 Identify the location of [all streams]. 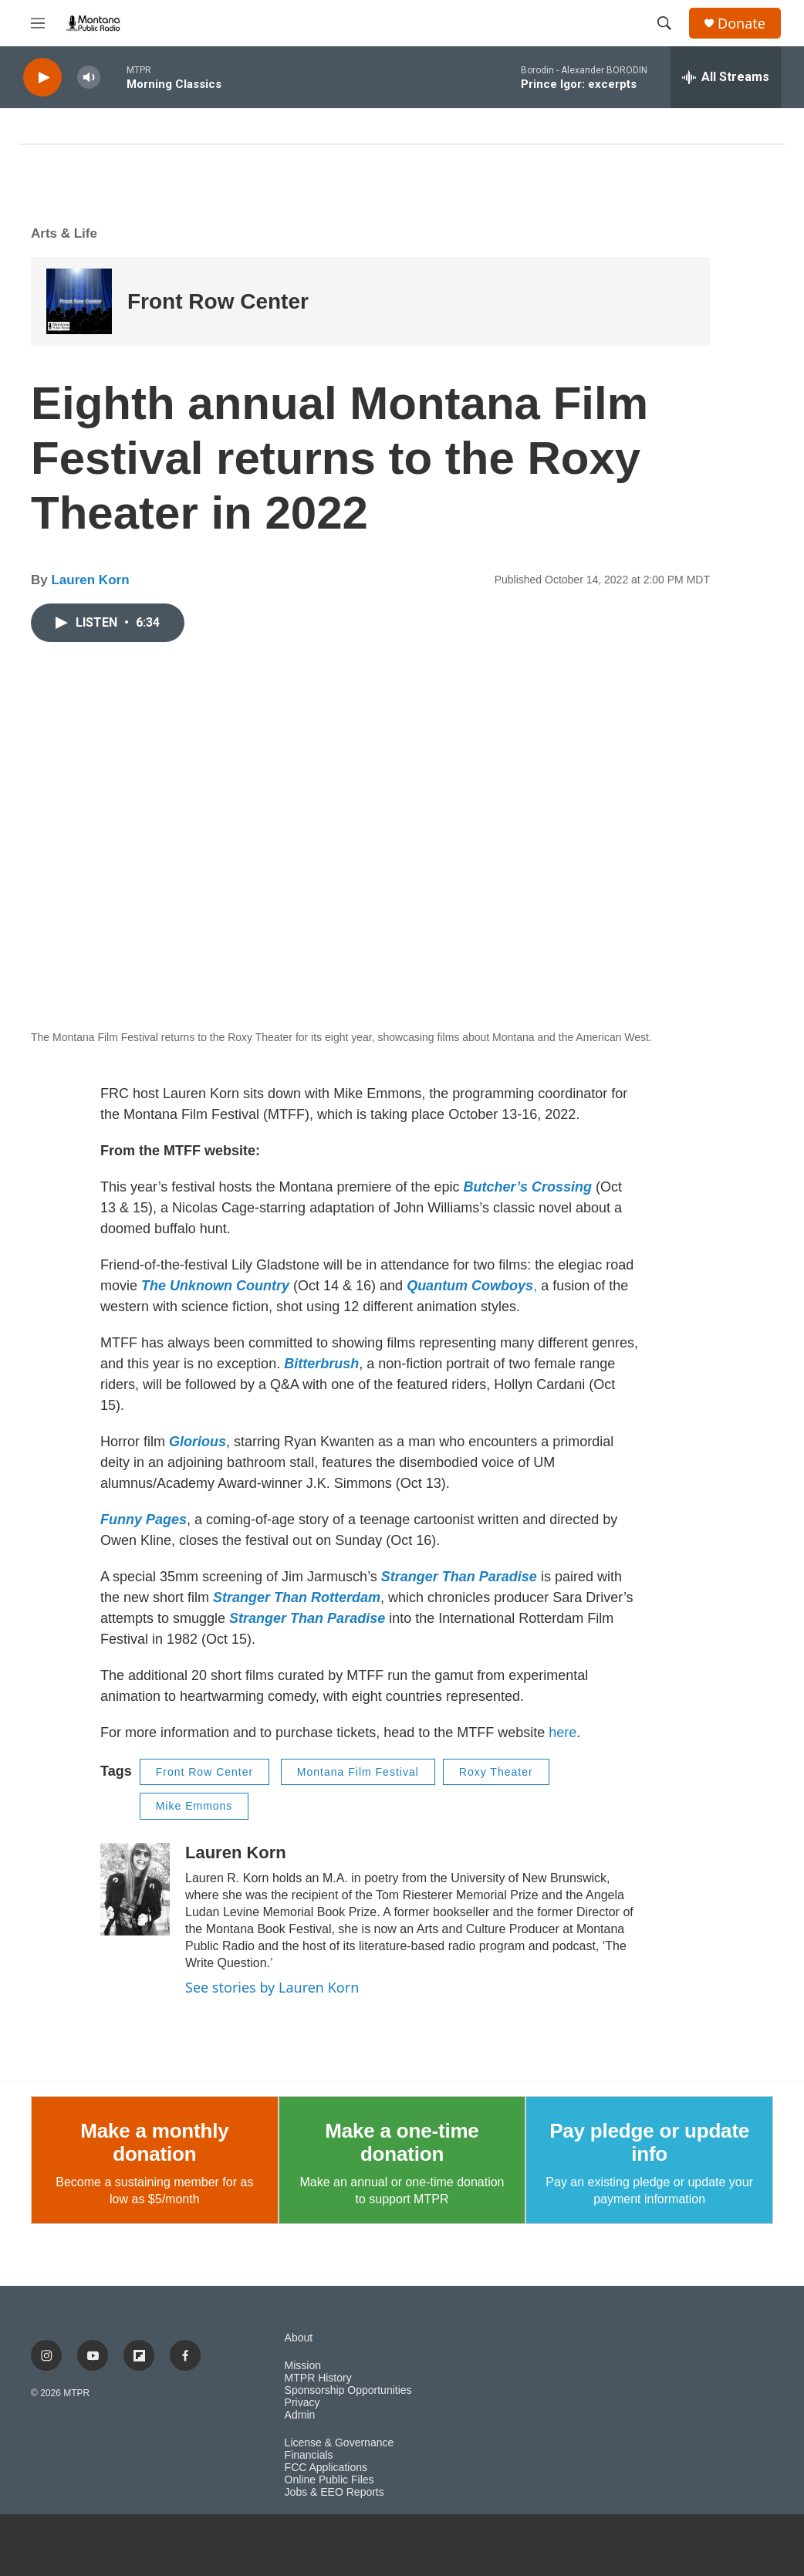
(726, 77).